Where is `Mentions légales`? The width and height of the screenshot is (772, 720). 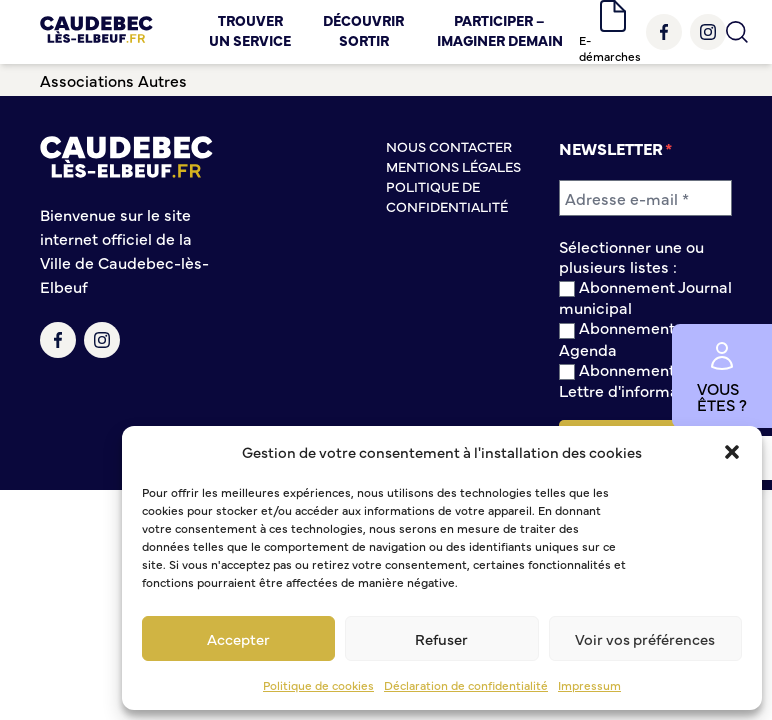
Mentions légales is located at coordinates (453, 166).